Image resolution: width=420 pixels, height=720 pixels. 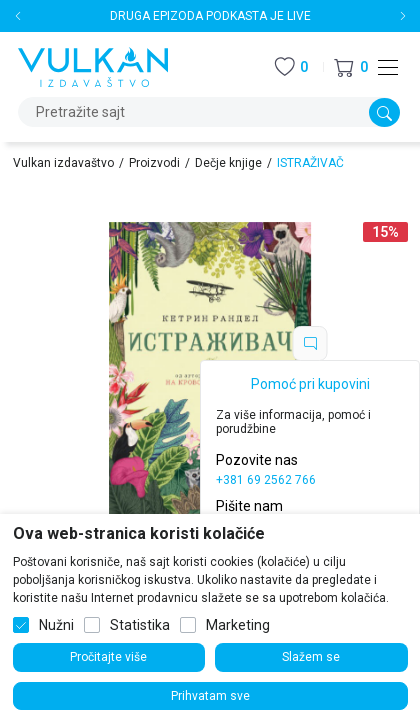 What do you see at coordinates (228, 163) in the screenshot?
I see `Dečje knjige` at bounding box center [228, 163].